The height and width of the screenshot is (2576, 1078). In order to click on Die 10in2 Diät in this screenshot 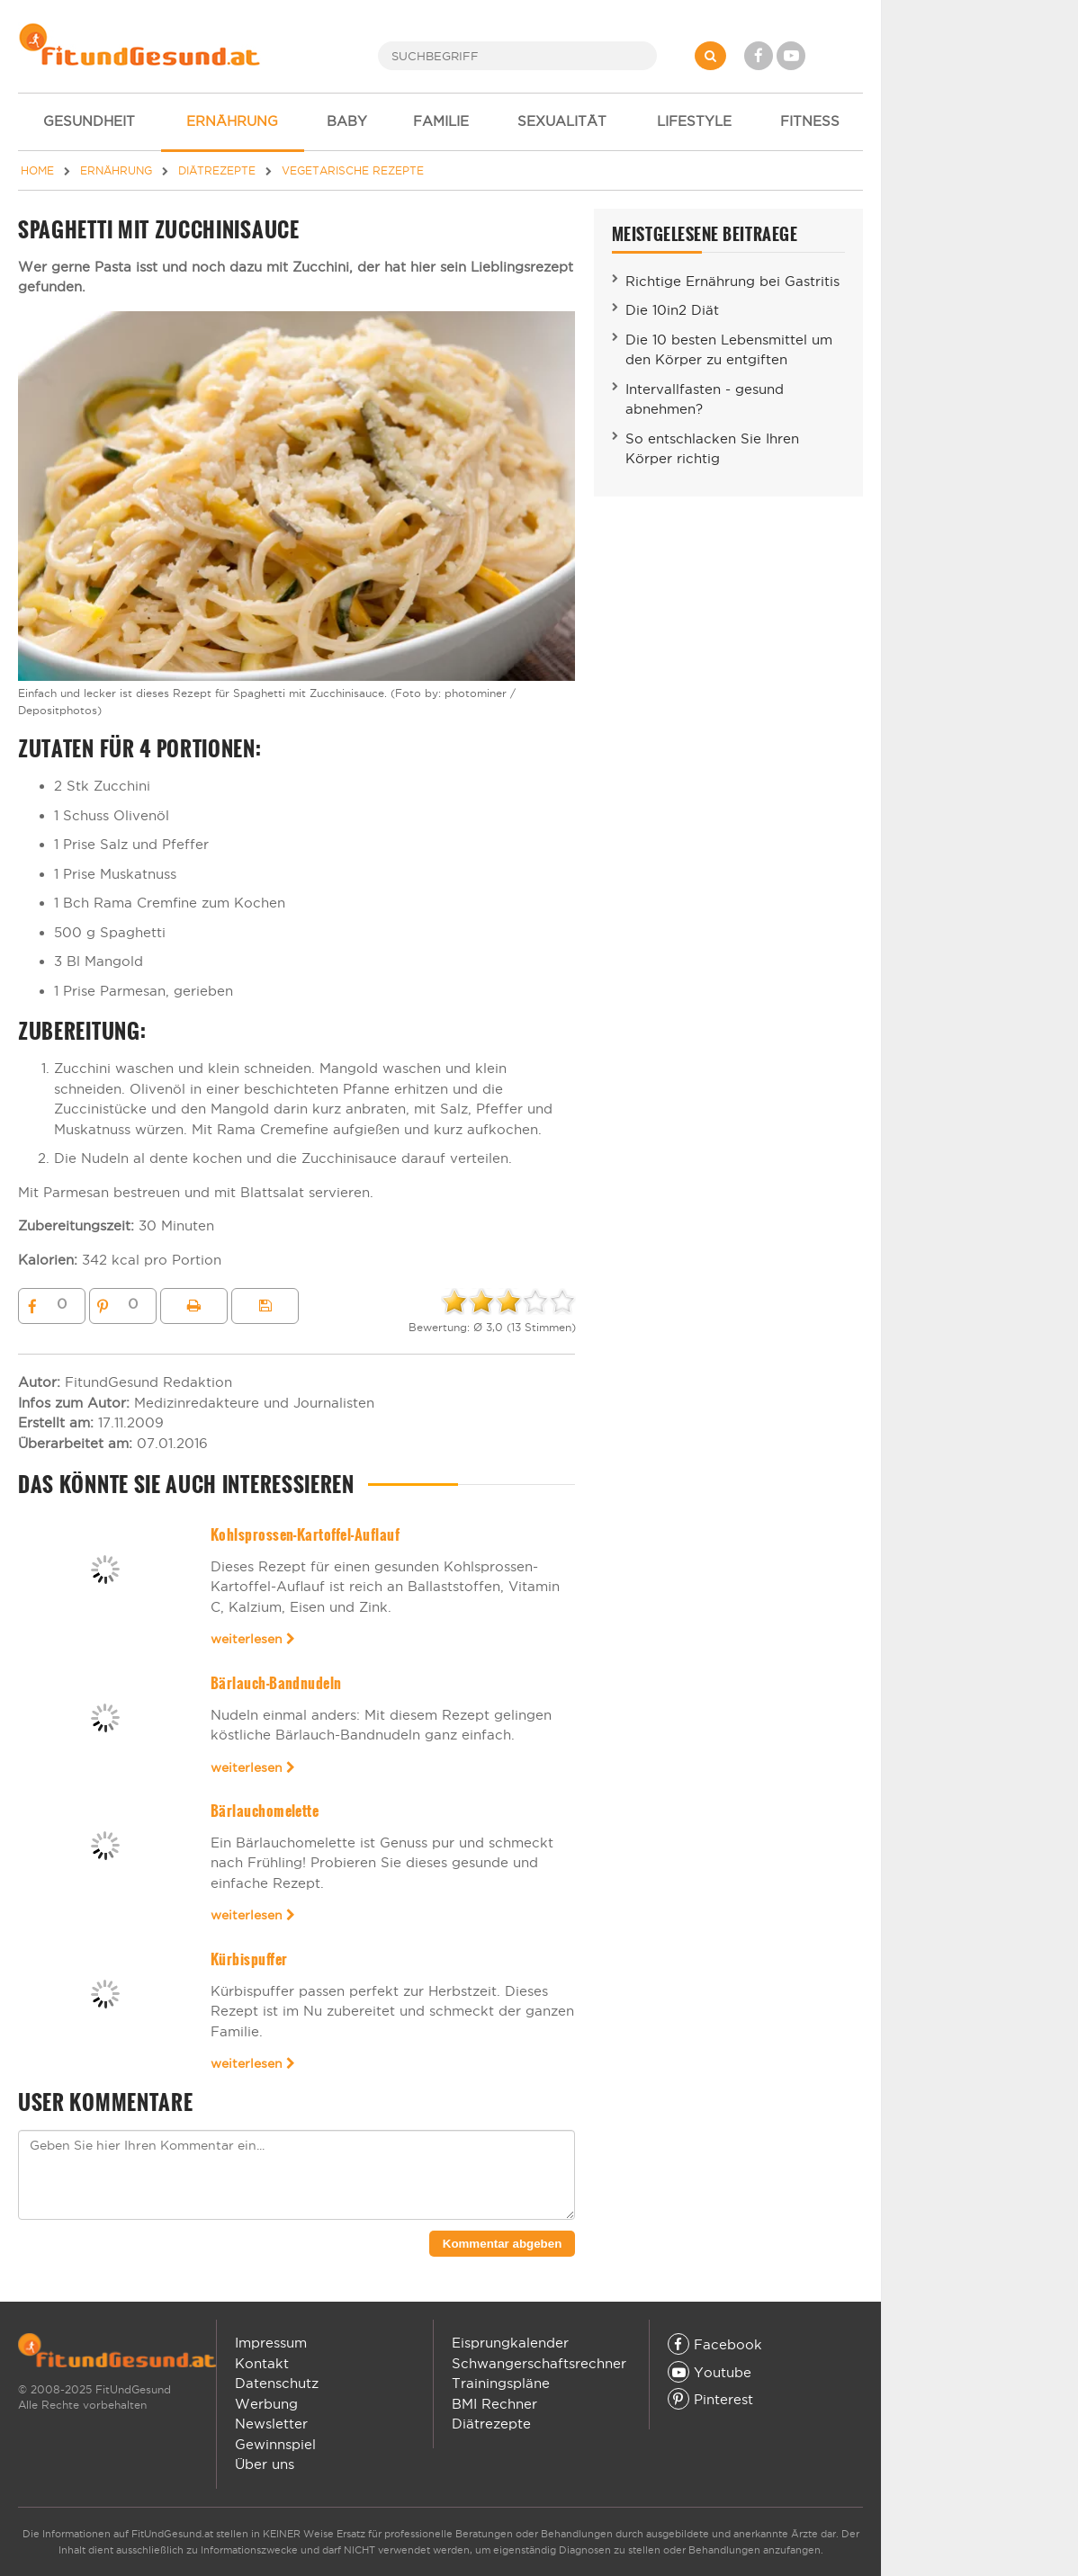, I will do `click(672, 310)`.